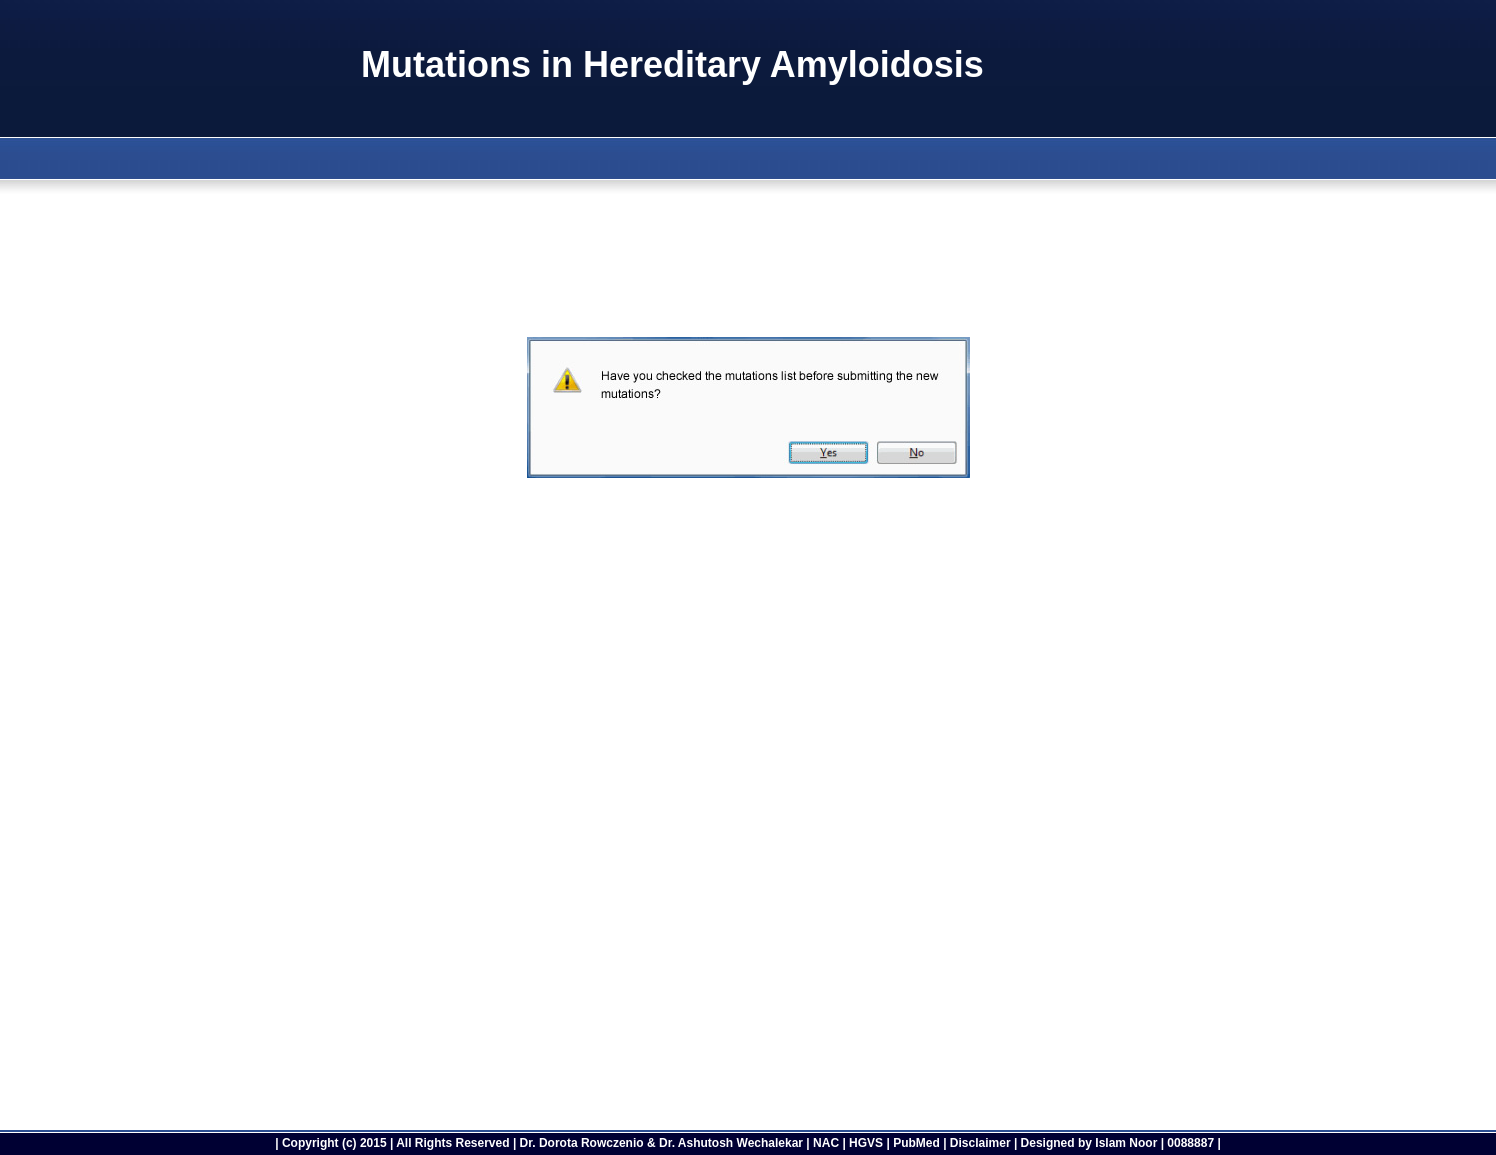 This screenshot has width=1496, height=1155. I want to click on Disclaimer, so click(980, 1143).